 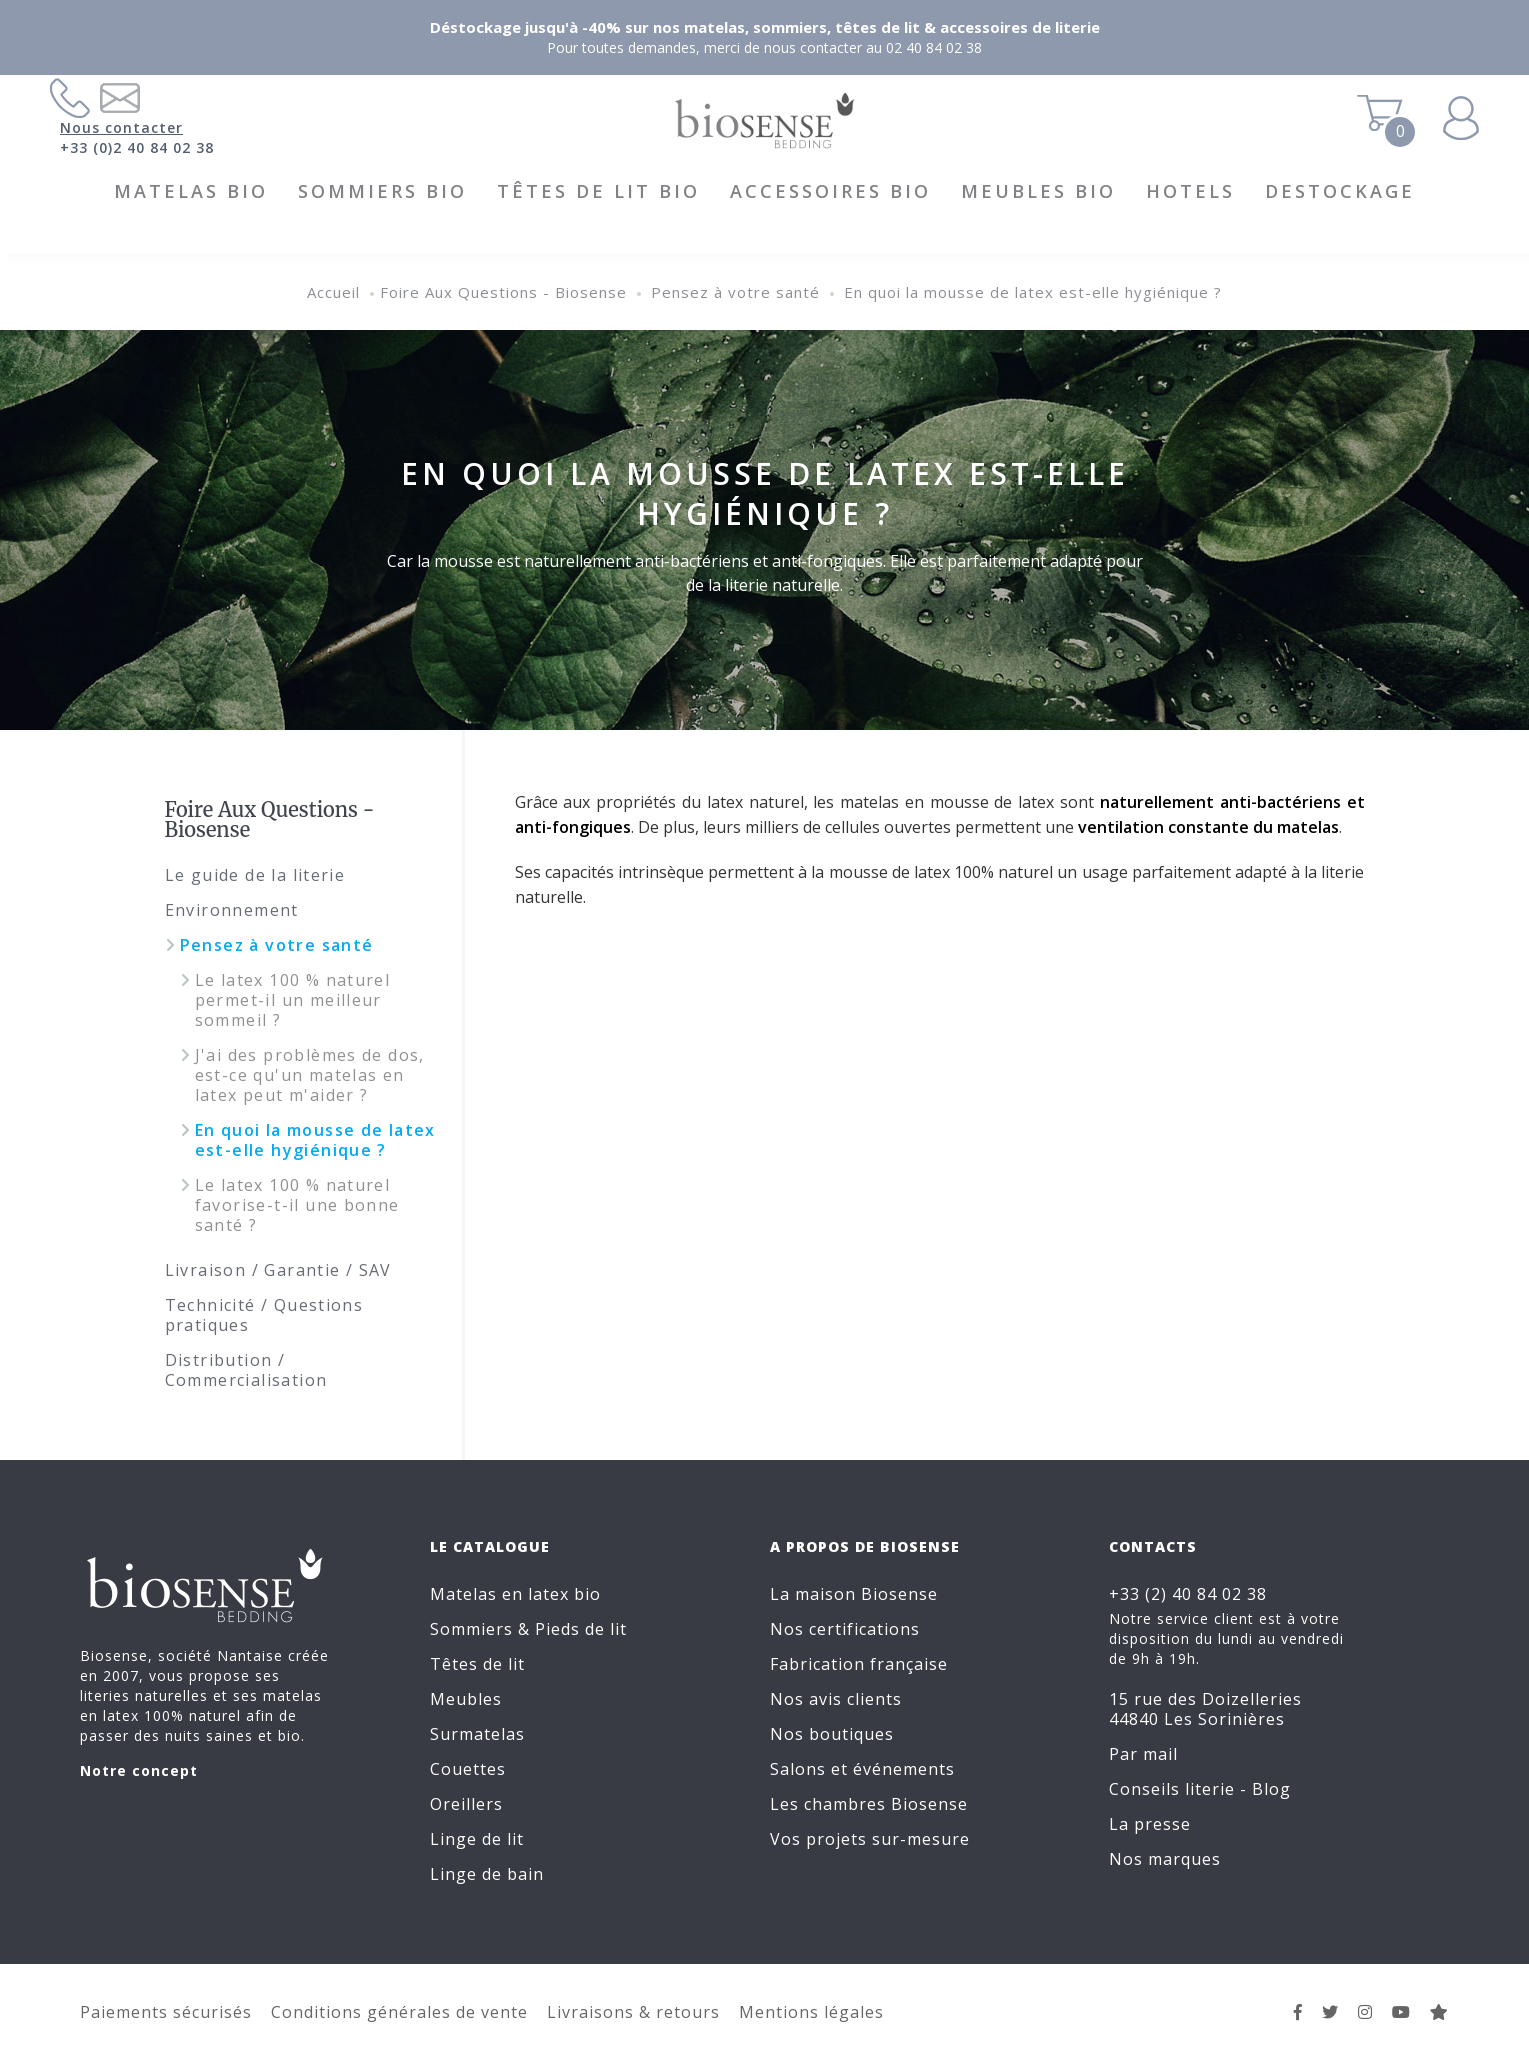 What do you see at coordinates (466, 1699) in the screenshot?
I see `Meubles` at bounding box center [466, 1699].